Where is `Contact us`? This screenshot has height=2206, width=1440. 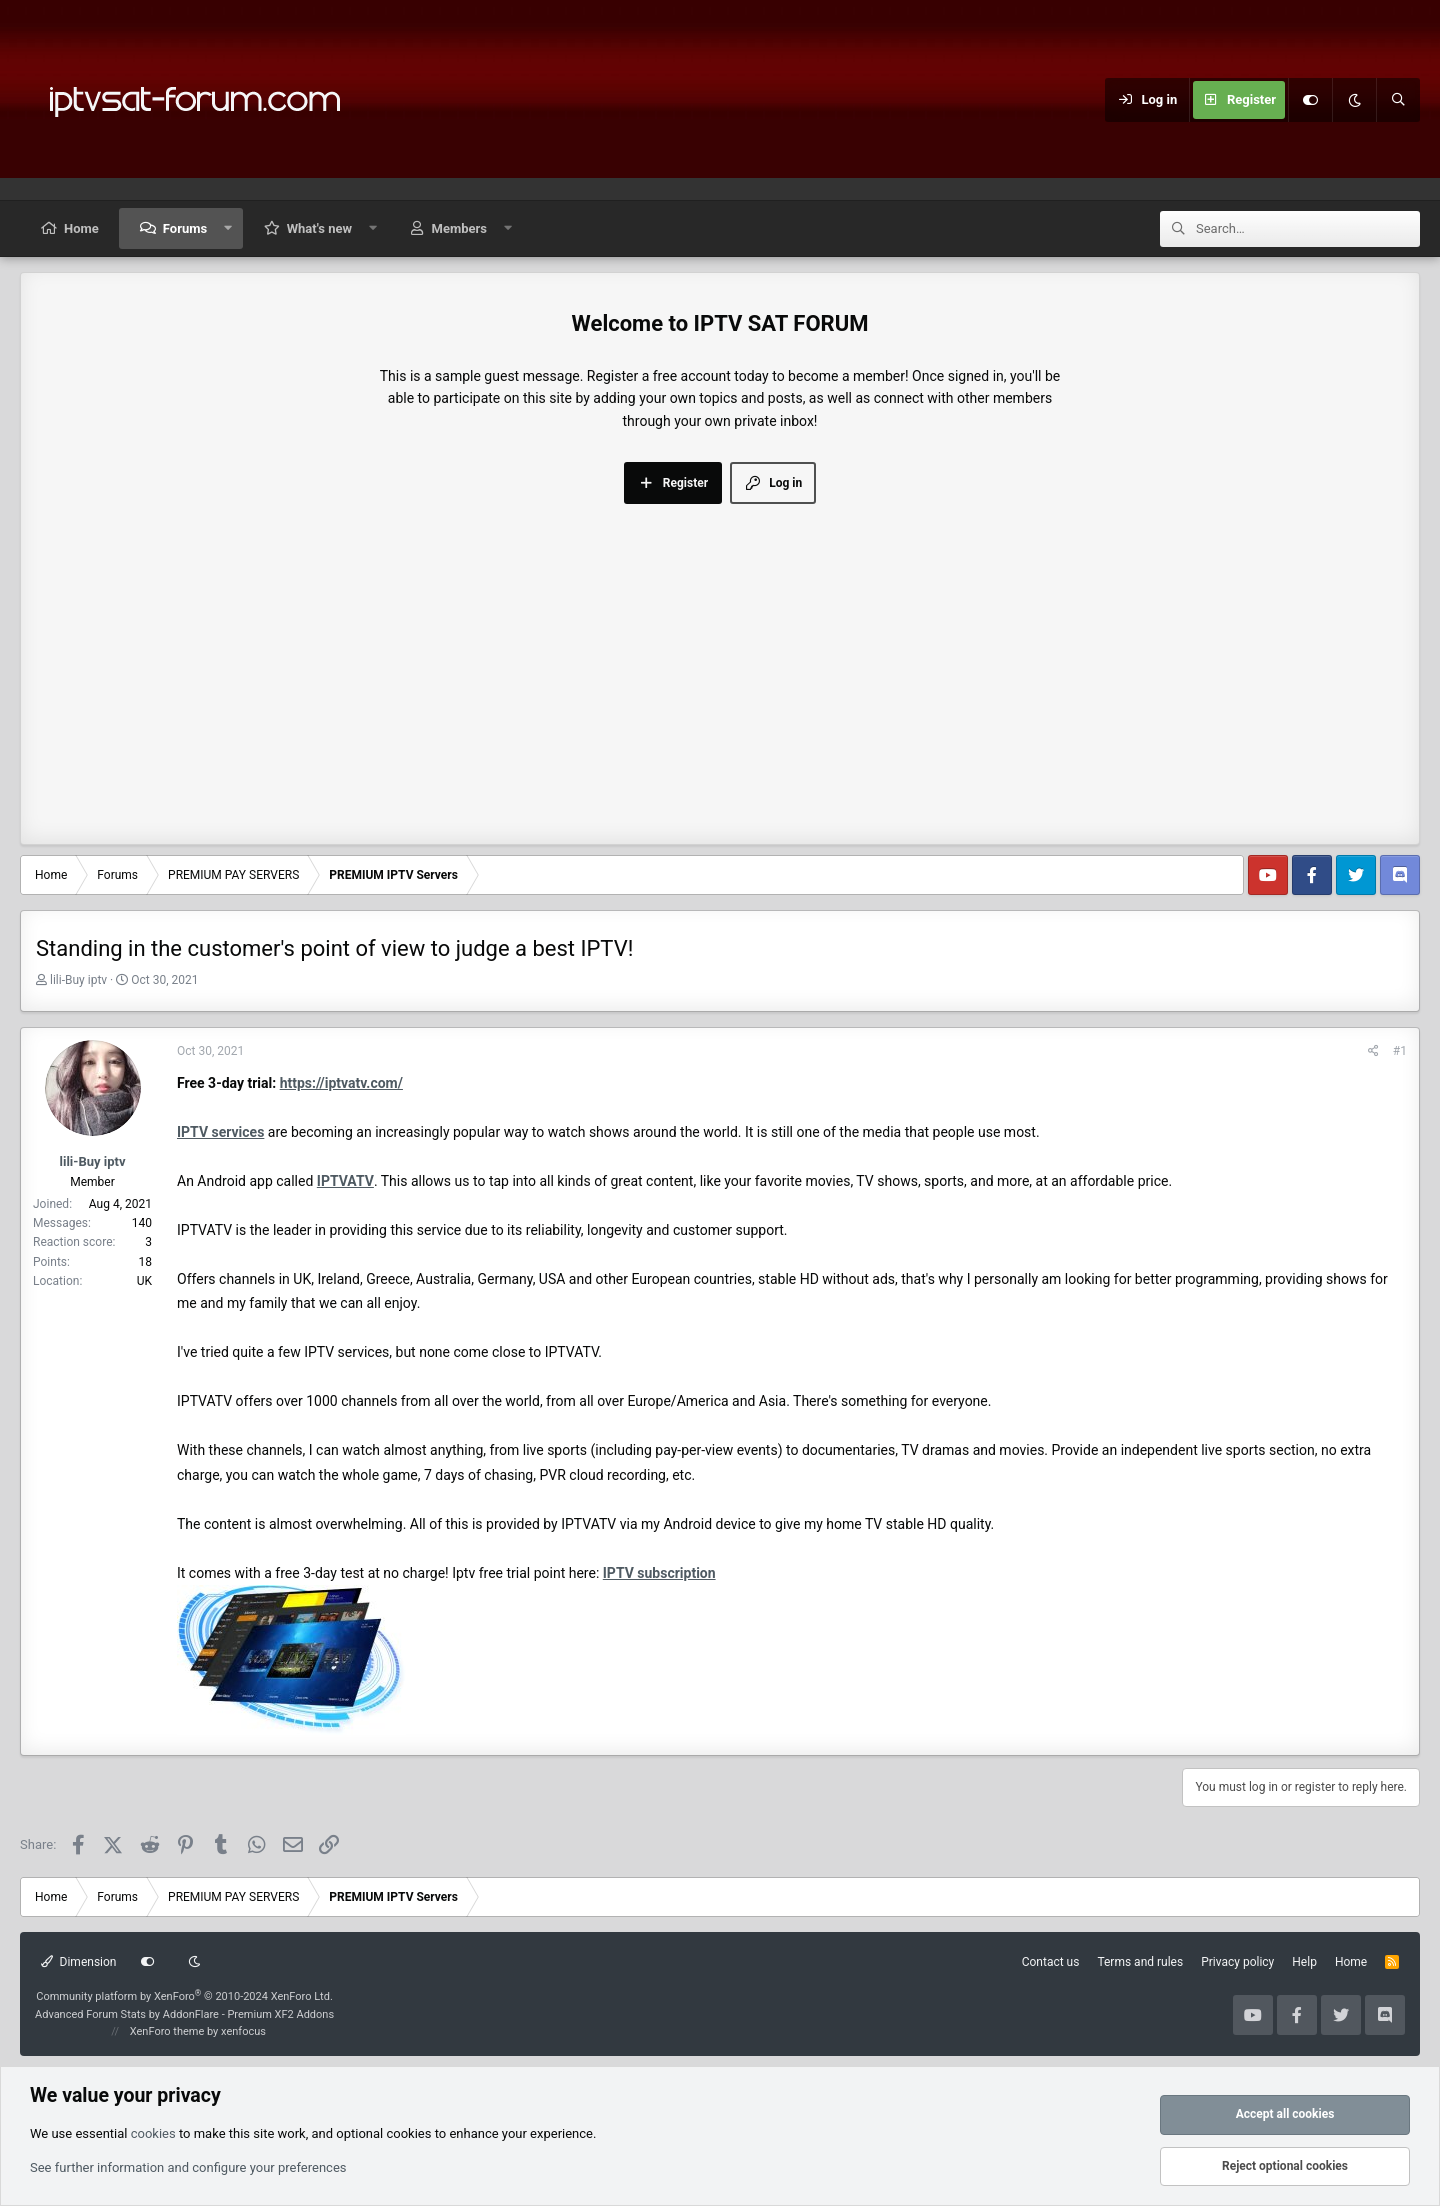
Contact us is located at coordinates (1051, 1962).